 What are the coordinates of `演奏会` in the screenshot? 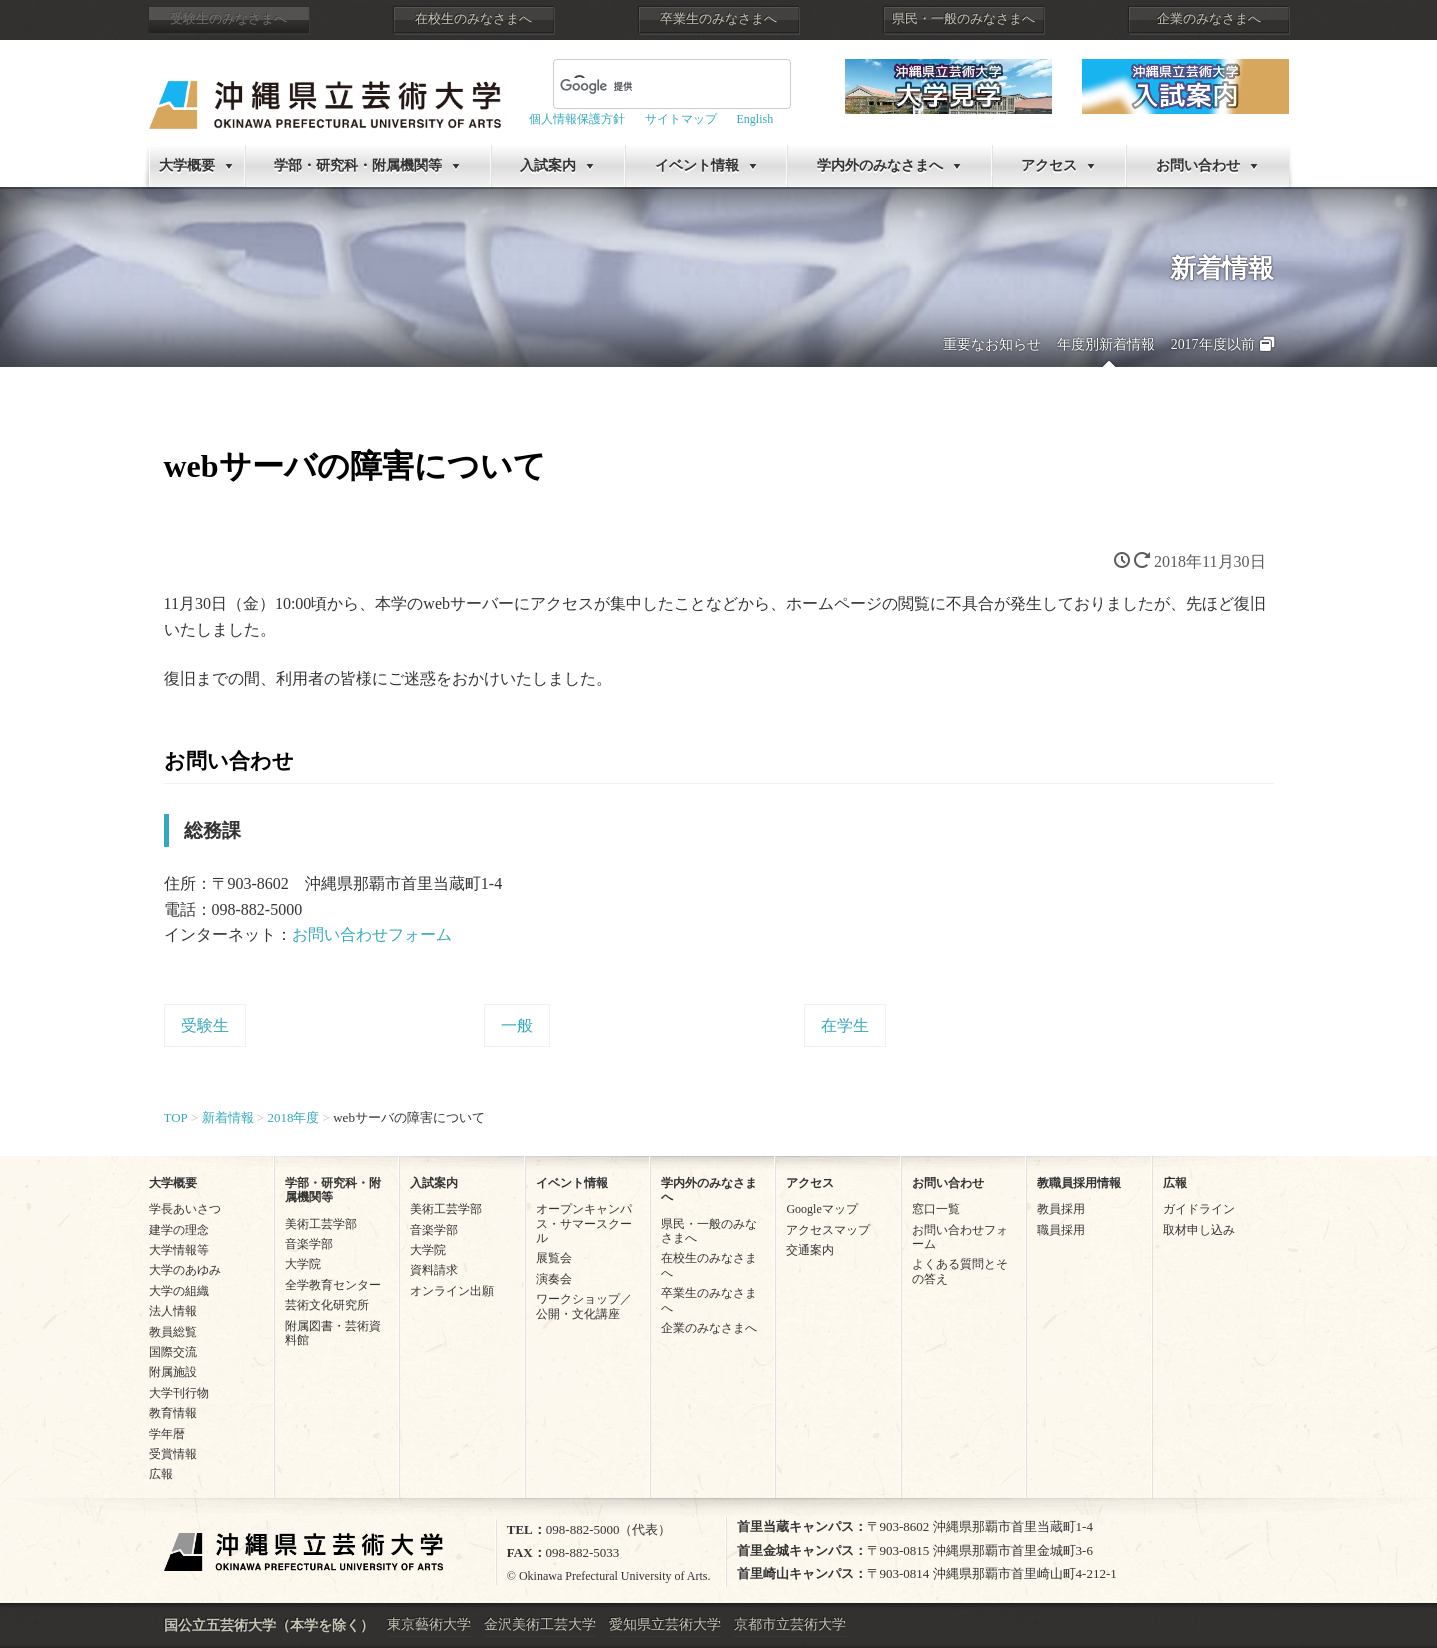 It's located at (554, 1279).